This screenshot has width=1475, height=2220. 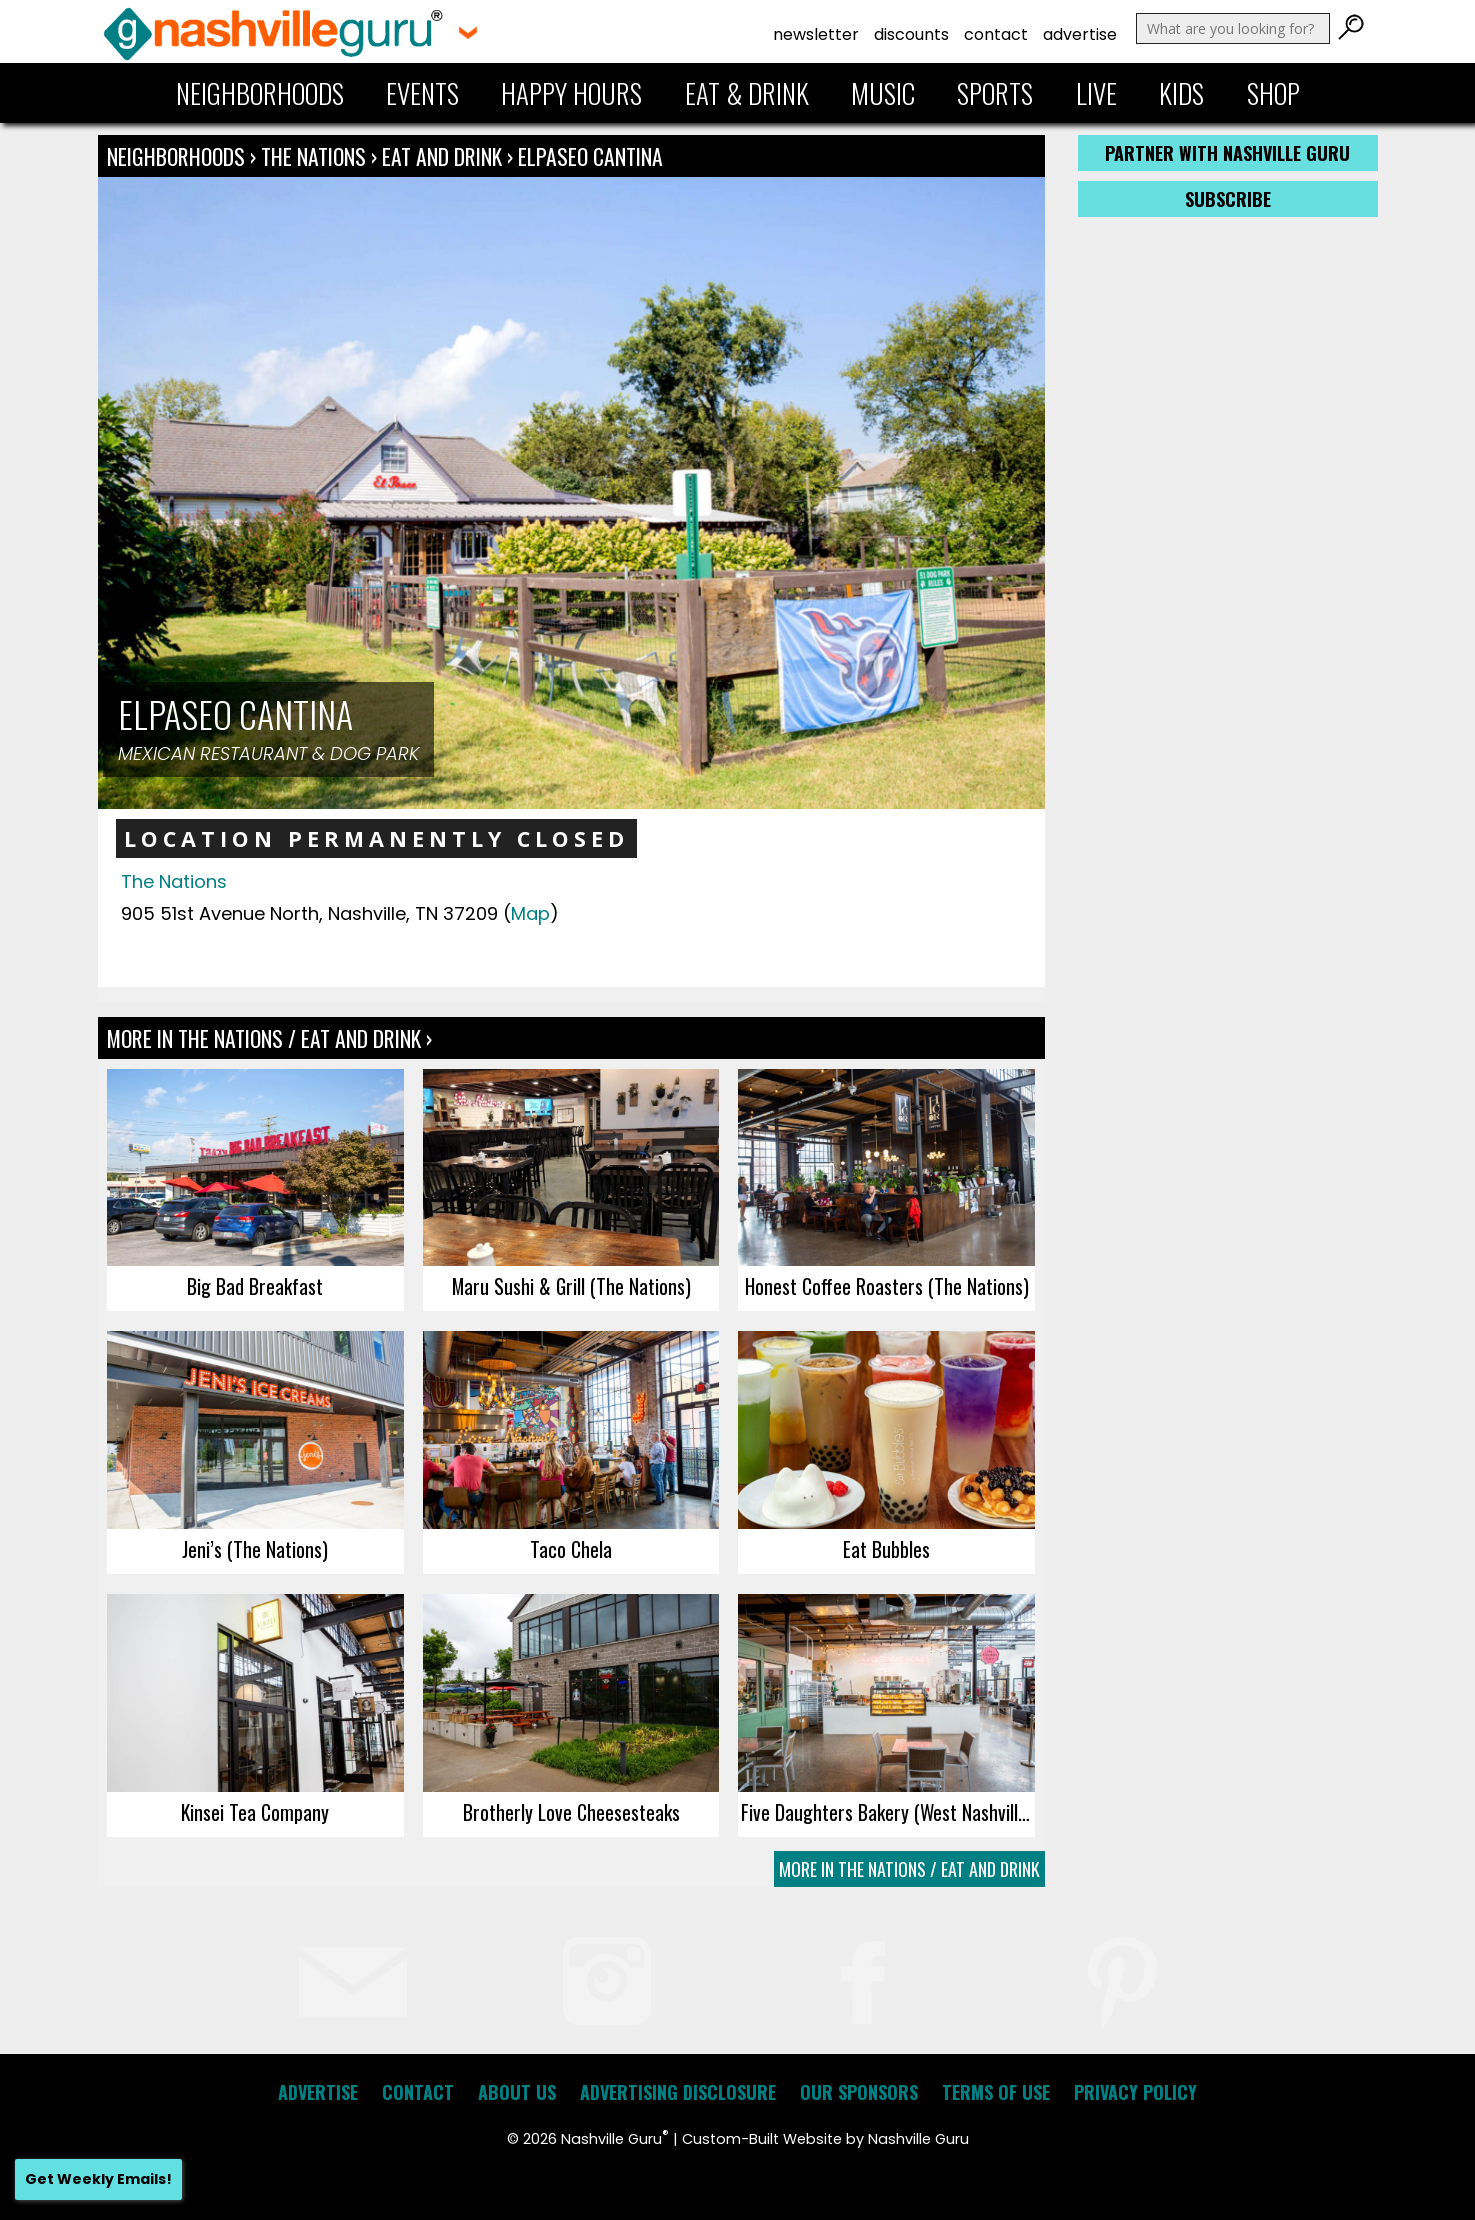 What do you see at coordinates (1181, 93) in the screenshot?
I see `Kids` at bounding box center [1181, 93].